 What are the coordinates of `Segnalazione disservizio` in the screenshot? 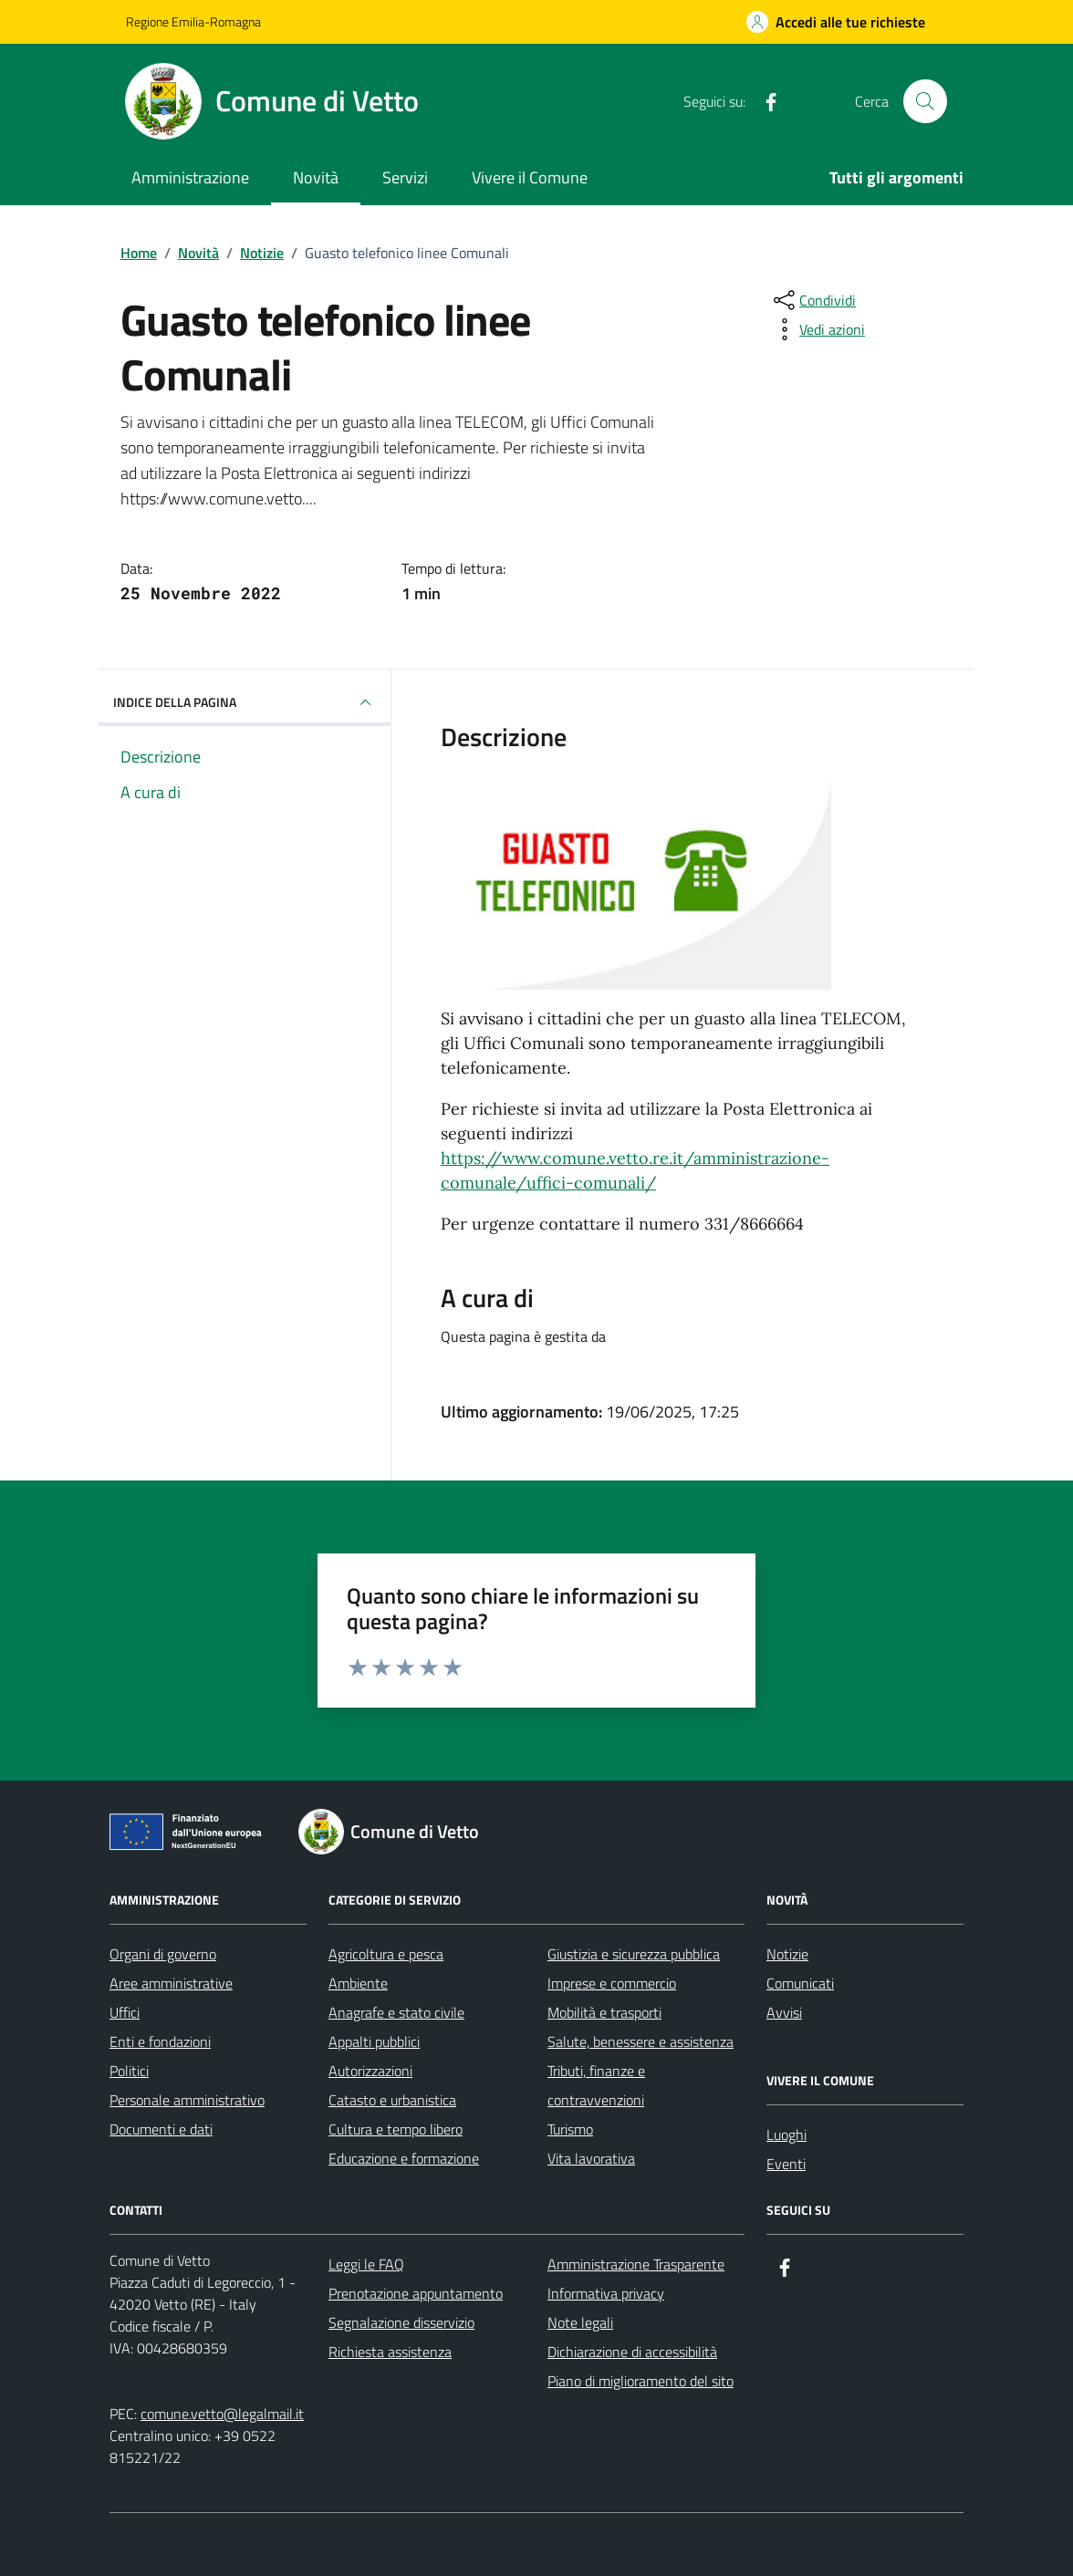 It's located at (401, 2322).